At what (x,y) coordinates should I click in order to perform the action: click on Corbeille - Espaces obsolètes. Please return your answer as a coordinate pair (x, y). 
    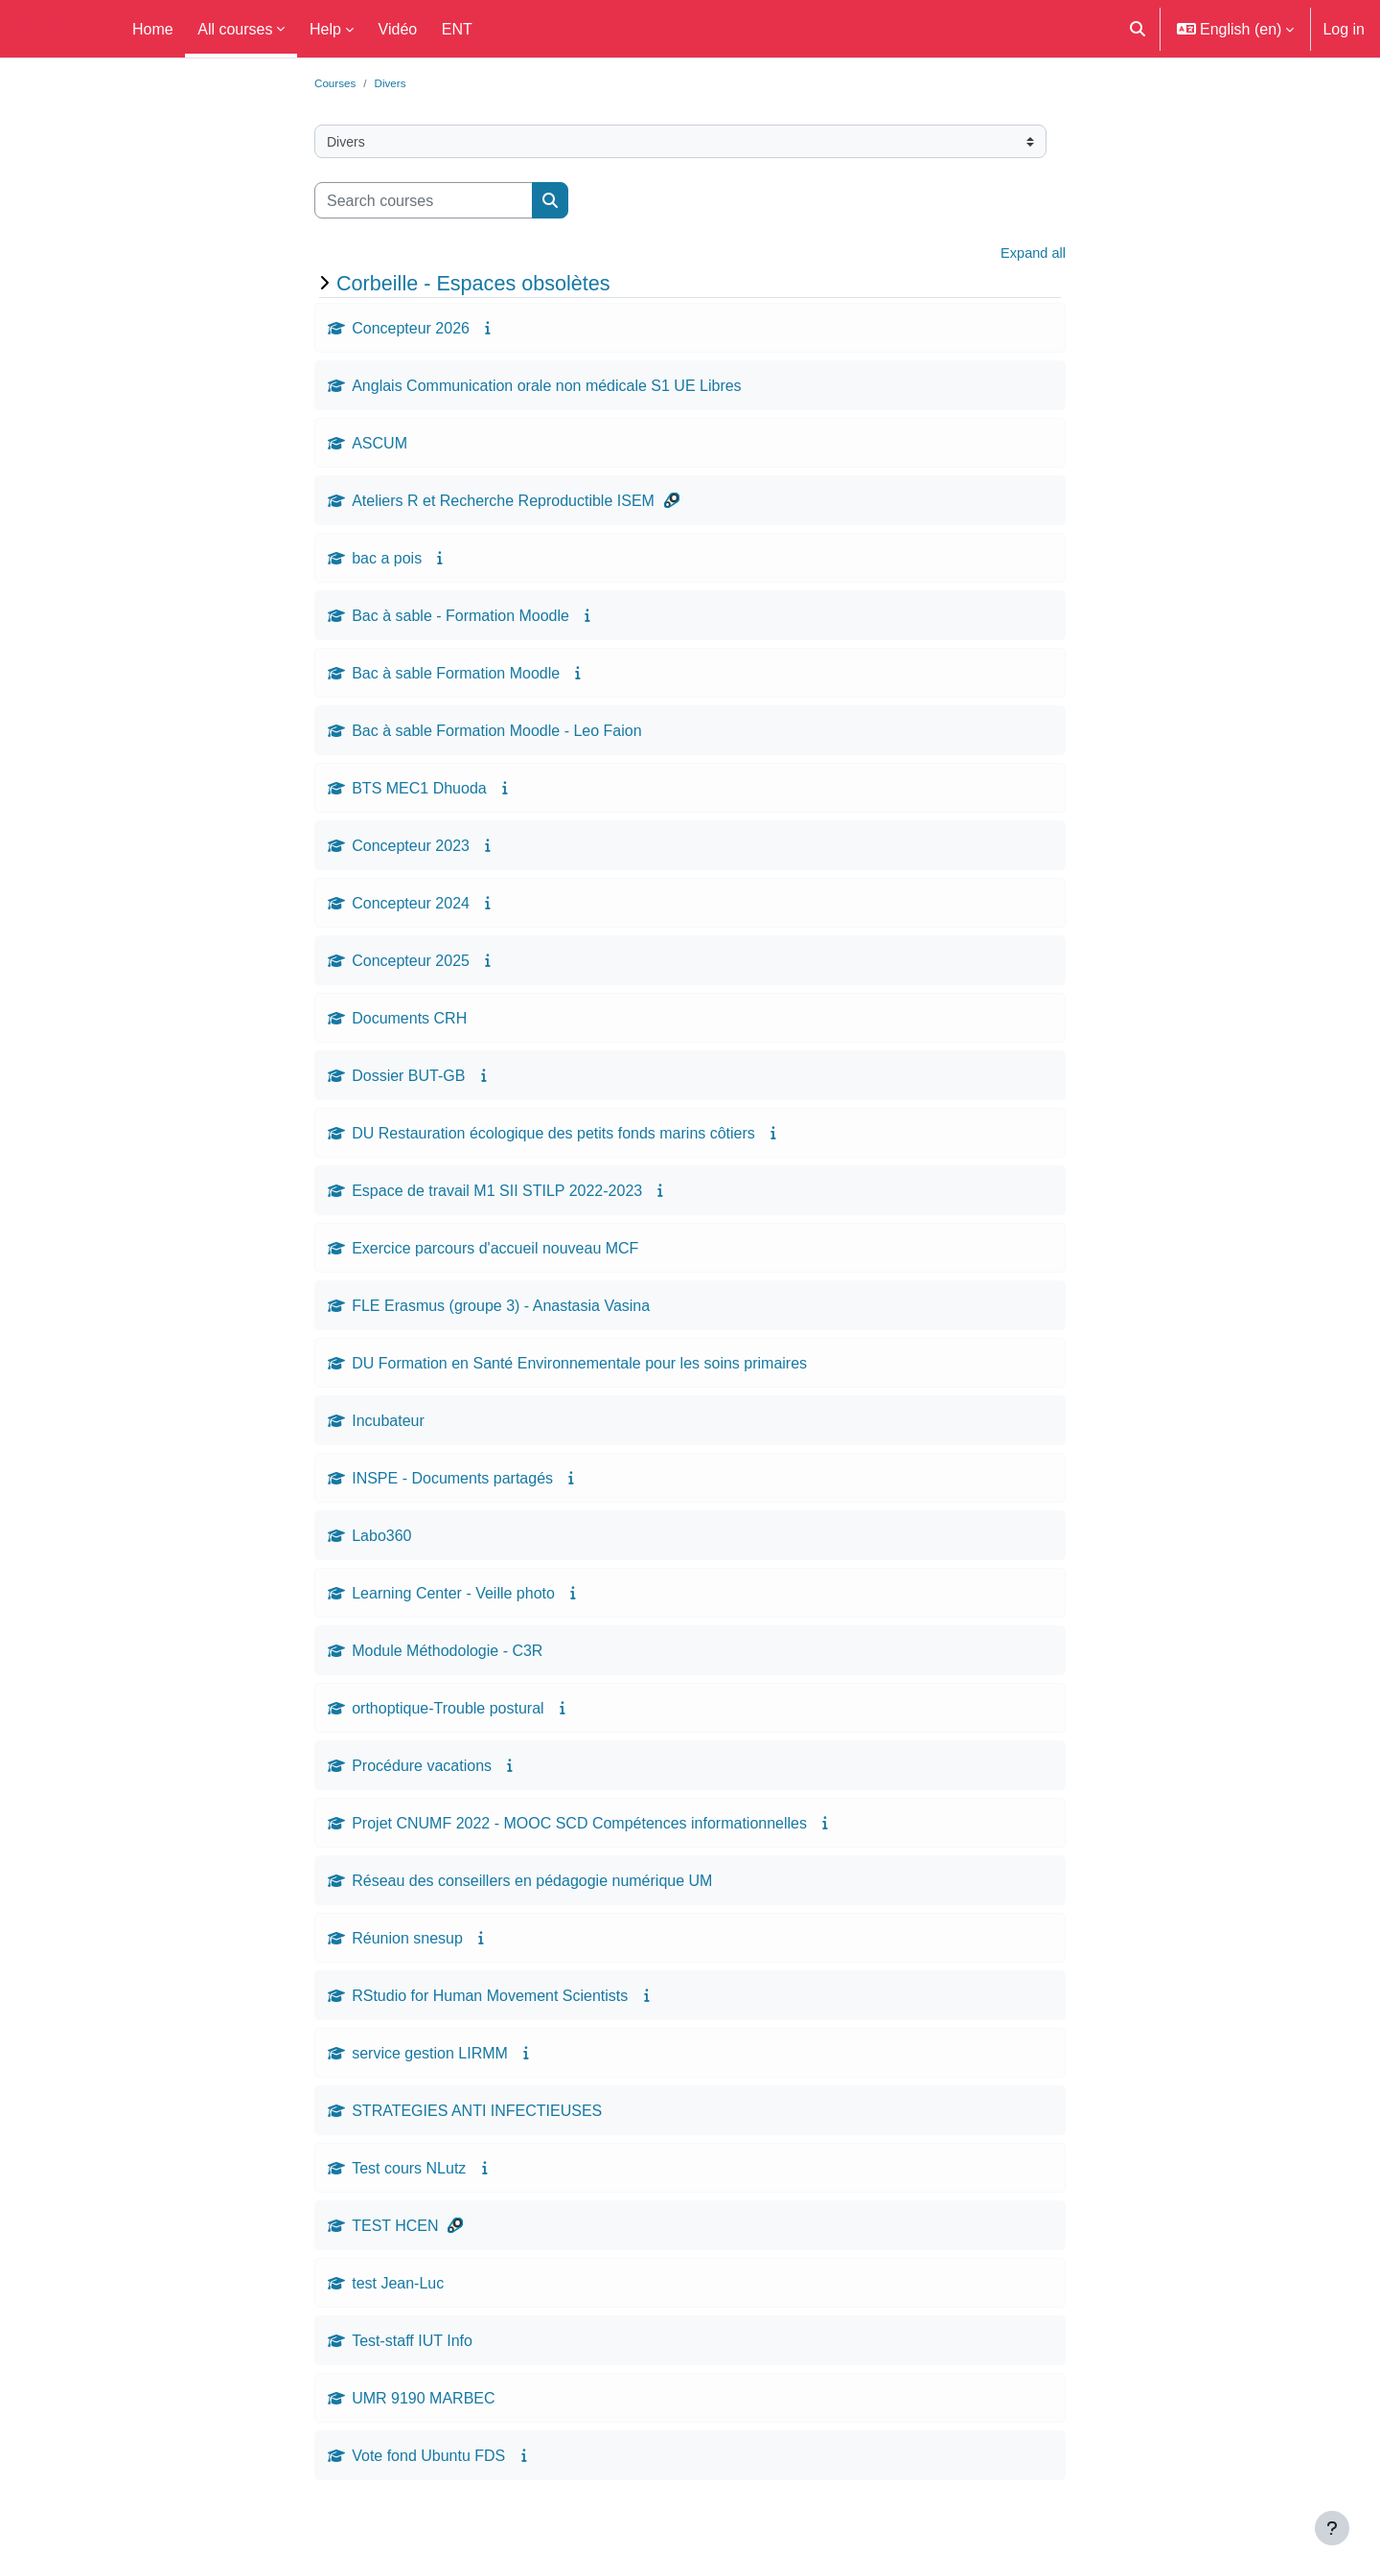
    Looking at the image, I should click on (473, 286).